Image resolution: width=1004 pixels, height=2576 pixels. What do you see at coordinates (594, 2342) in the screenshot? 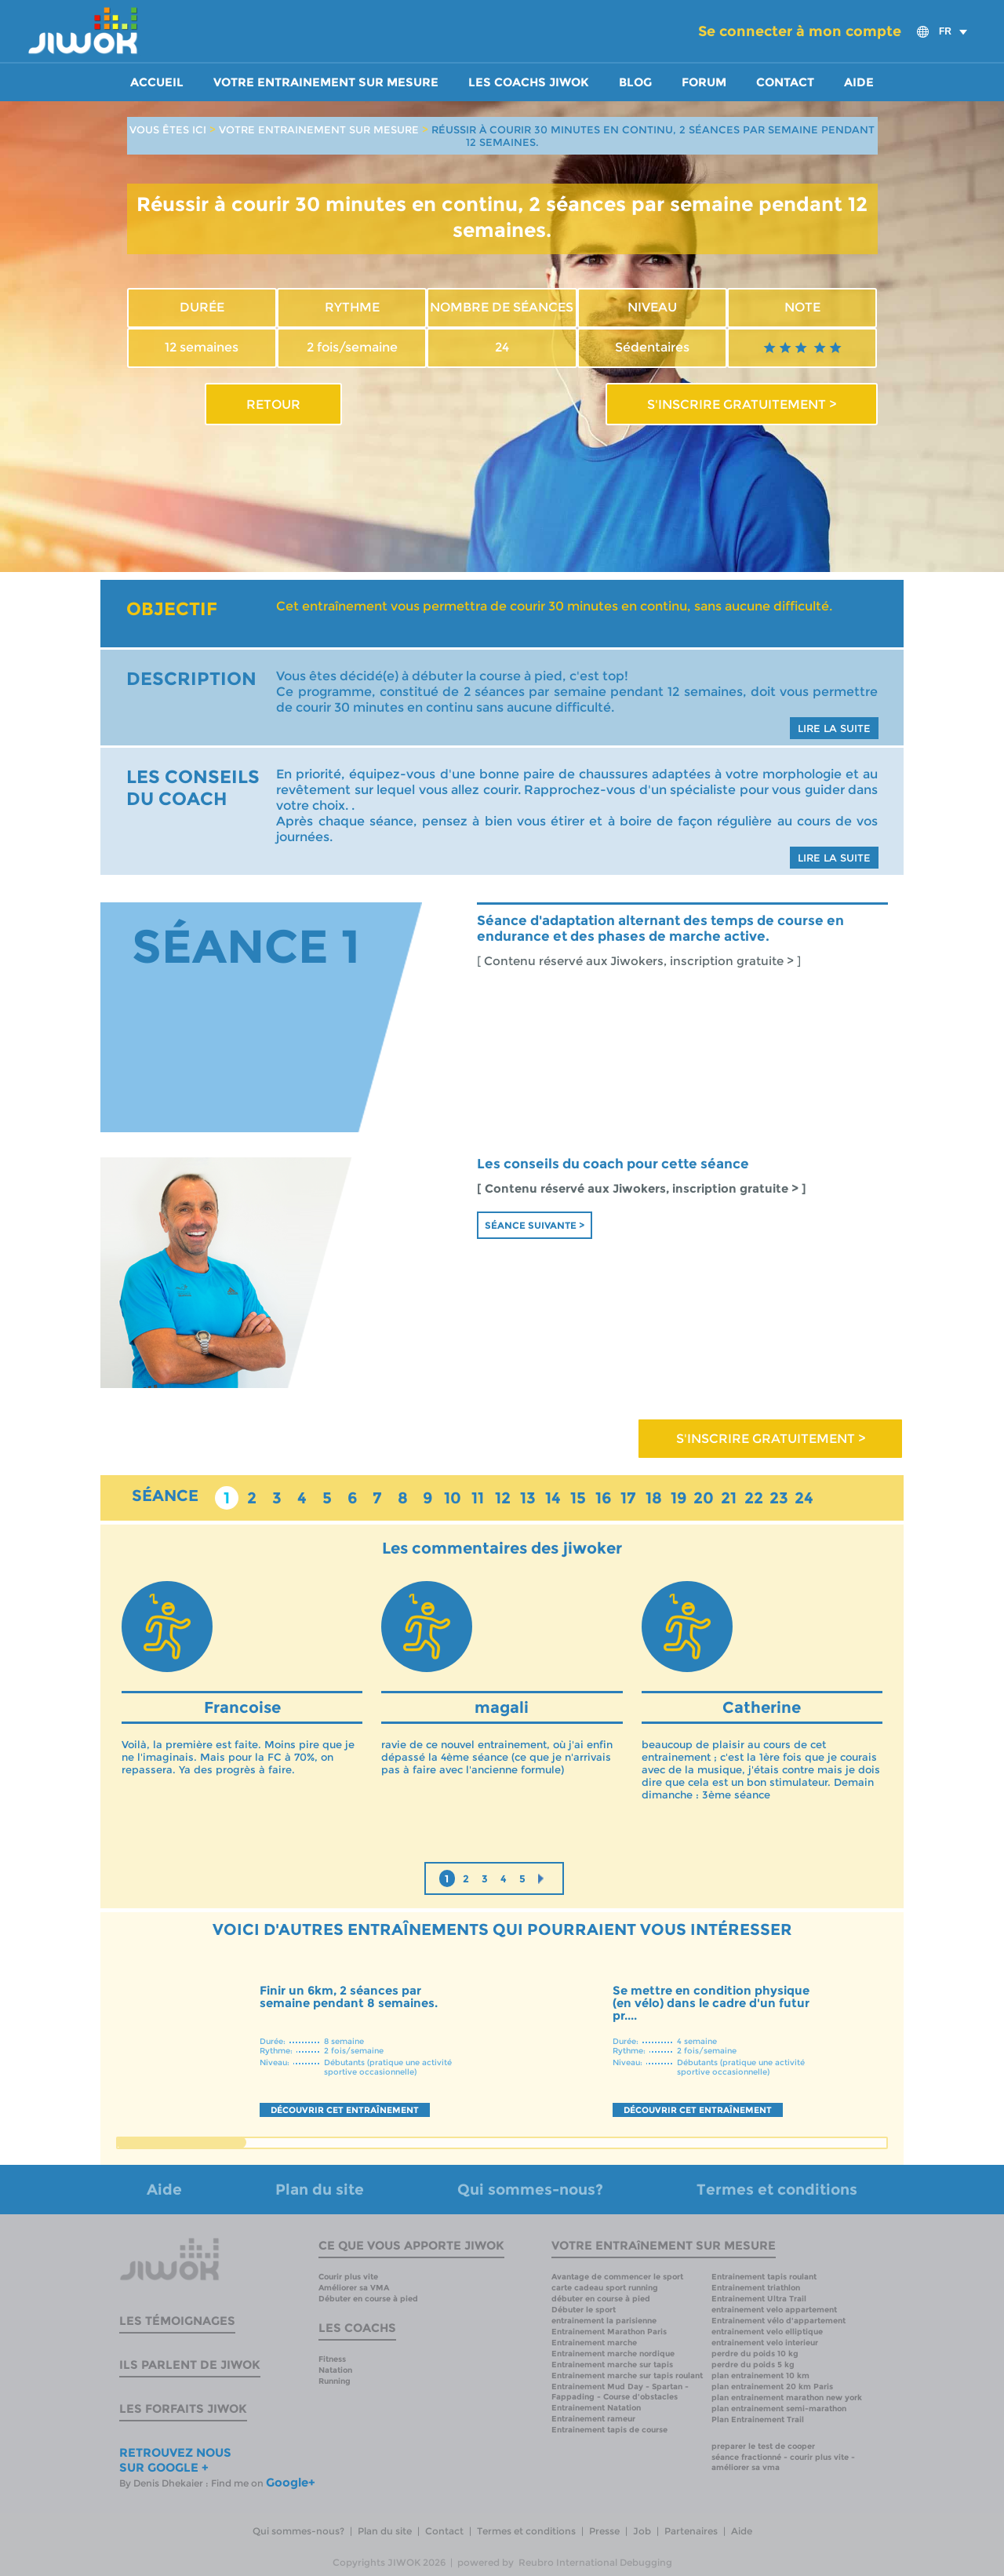
I see `Entrainement marche` at bounding box center [594, 2342].